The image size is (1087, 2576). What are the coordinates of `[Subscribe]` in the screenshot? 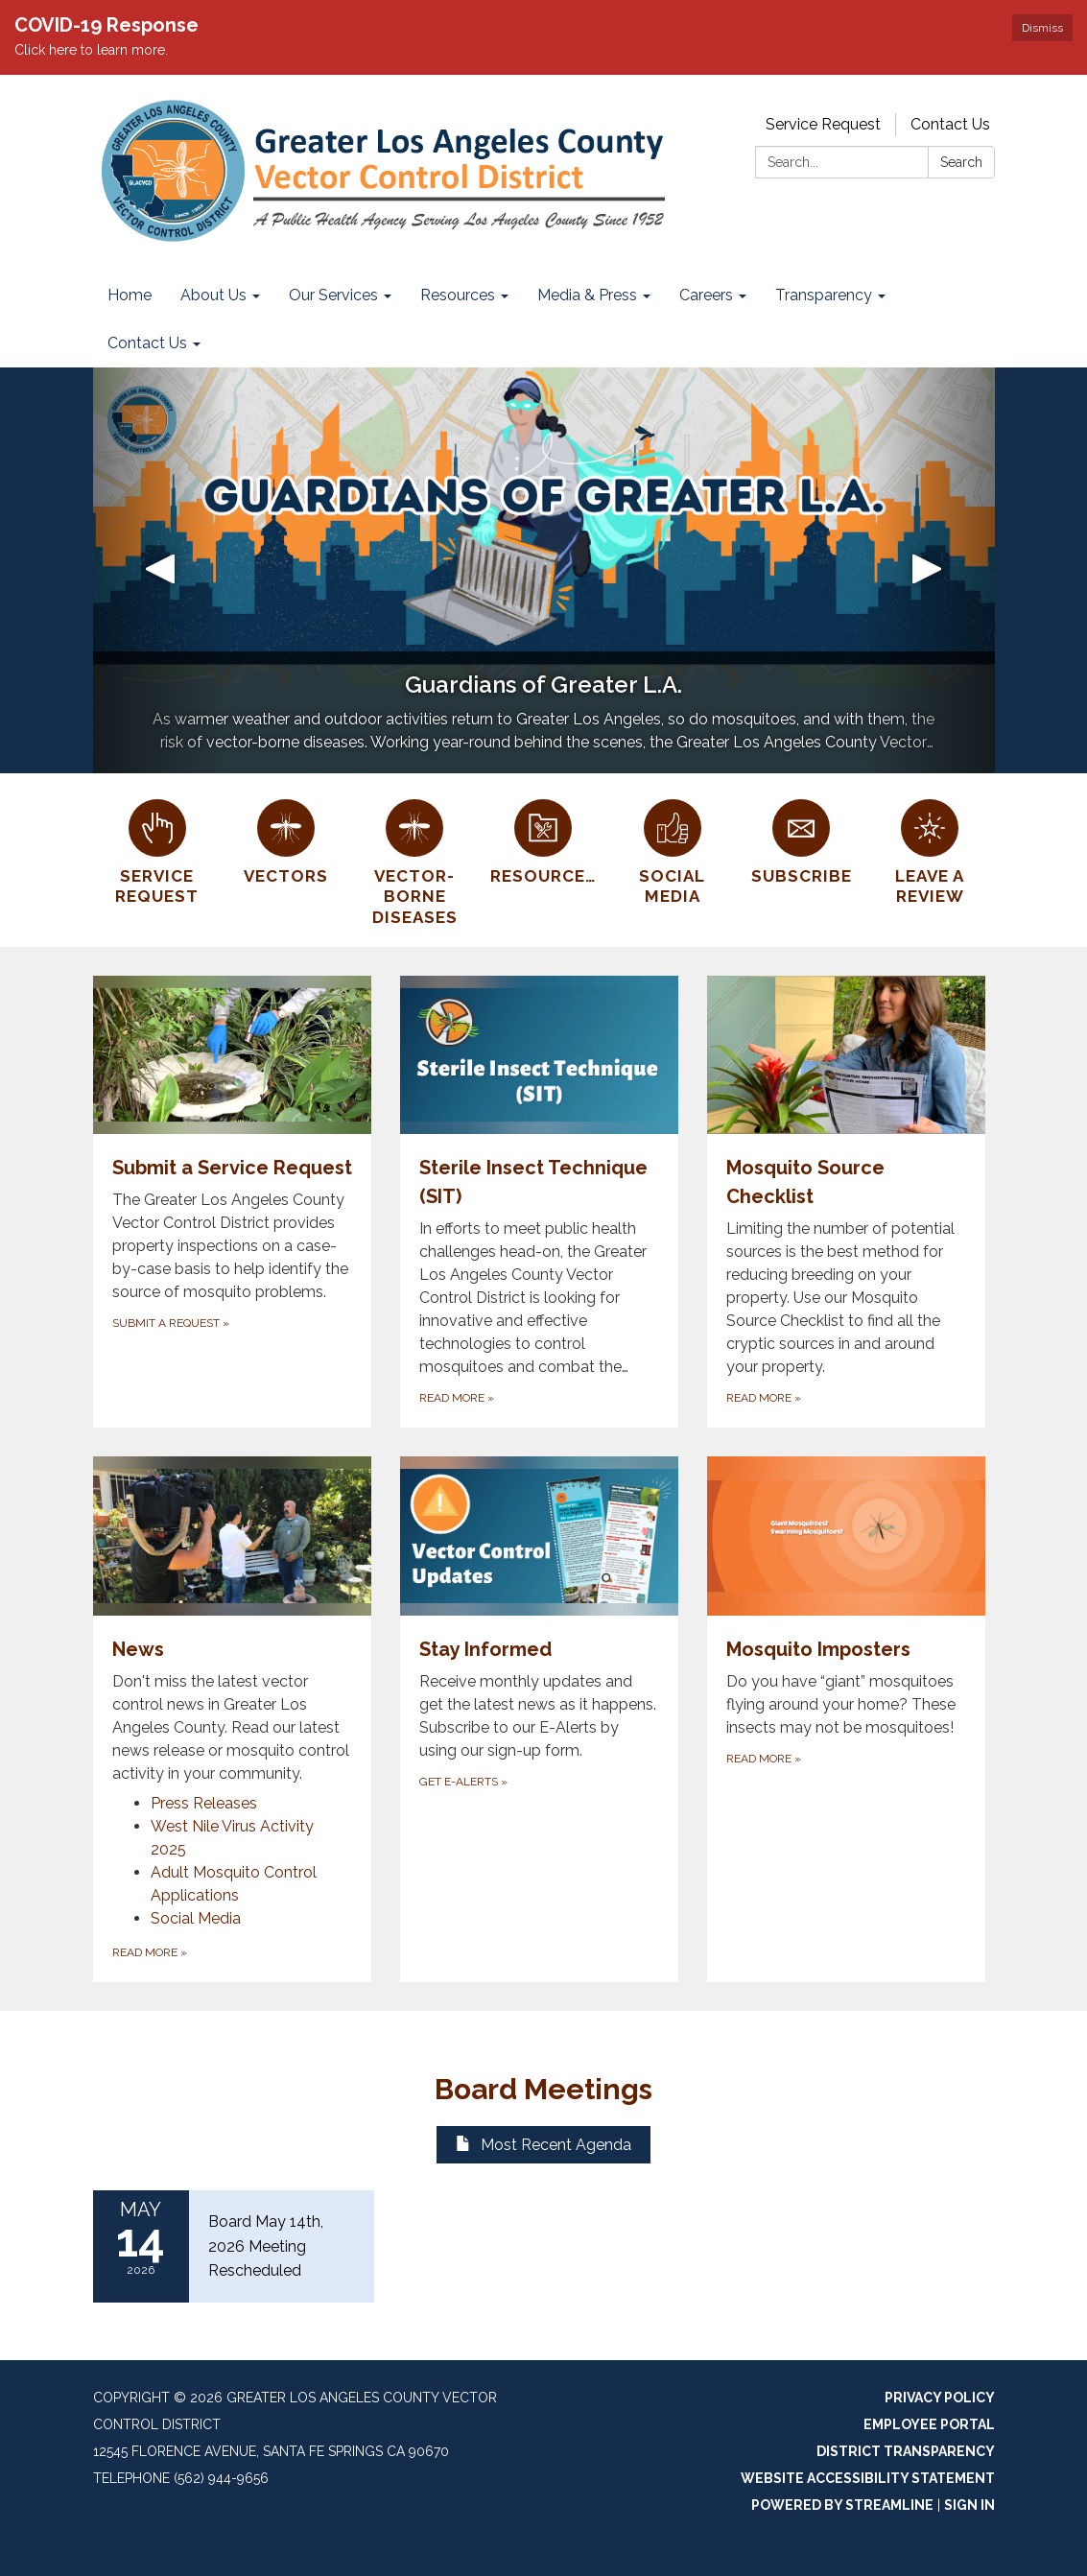 It's located at (801, 839).